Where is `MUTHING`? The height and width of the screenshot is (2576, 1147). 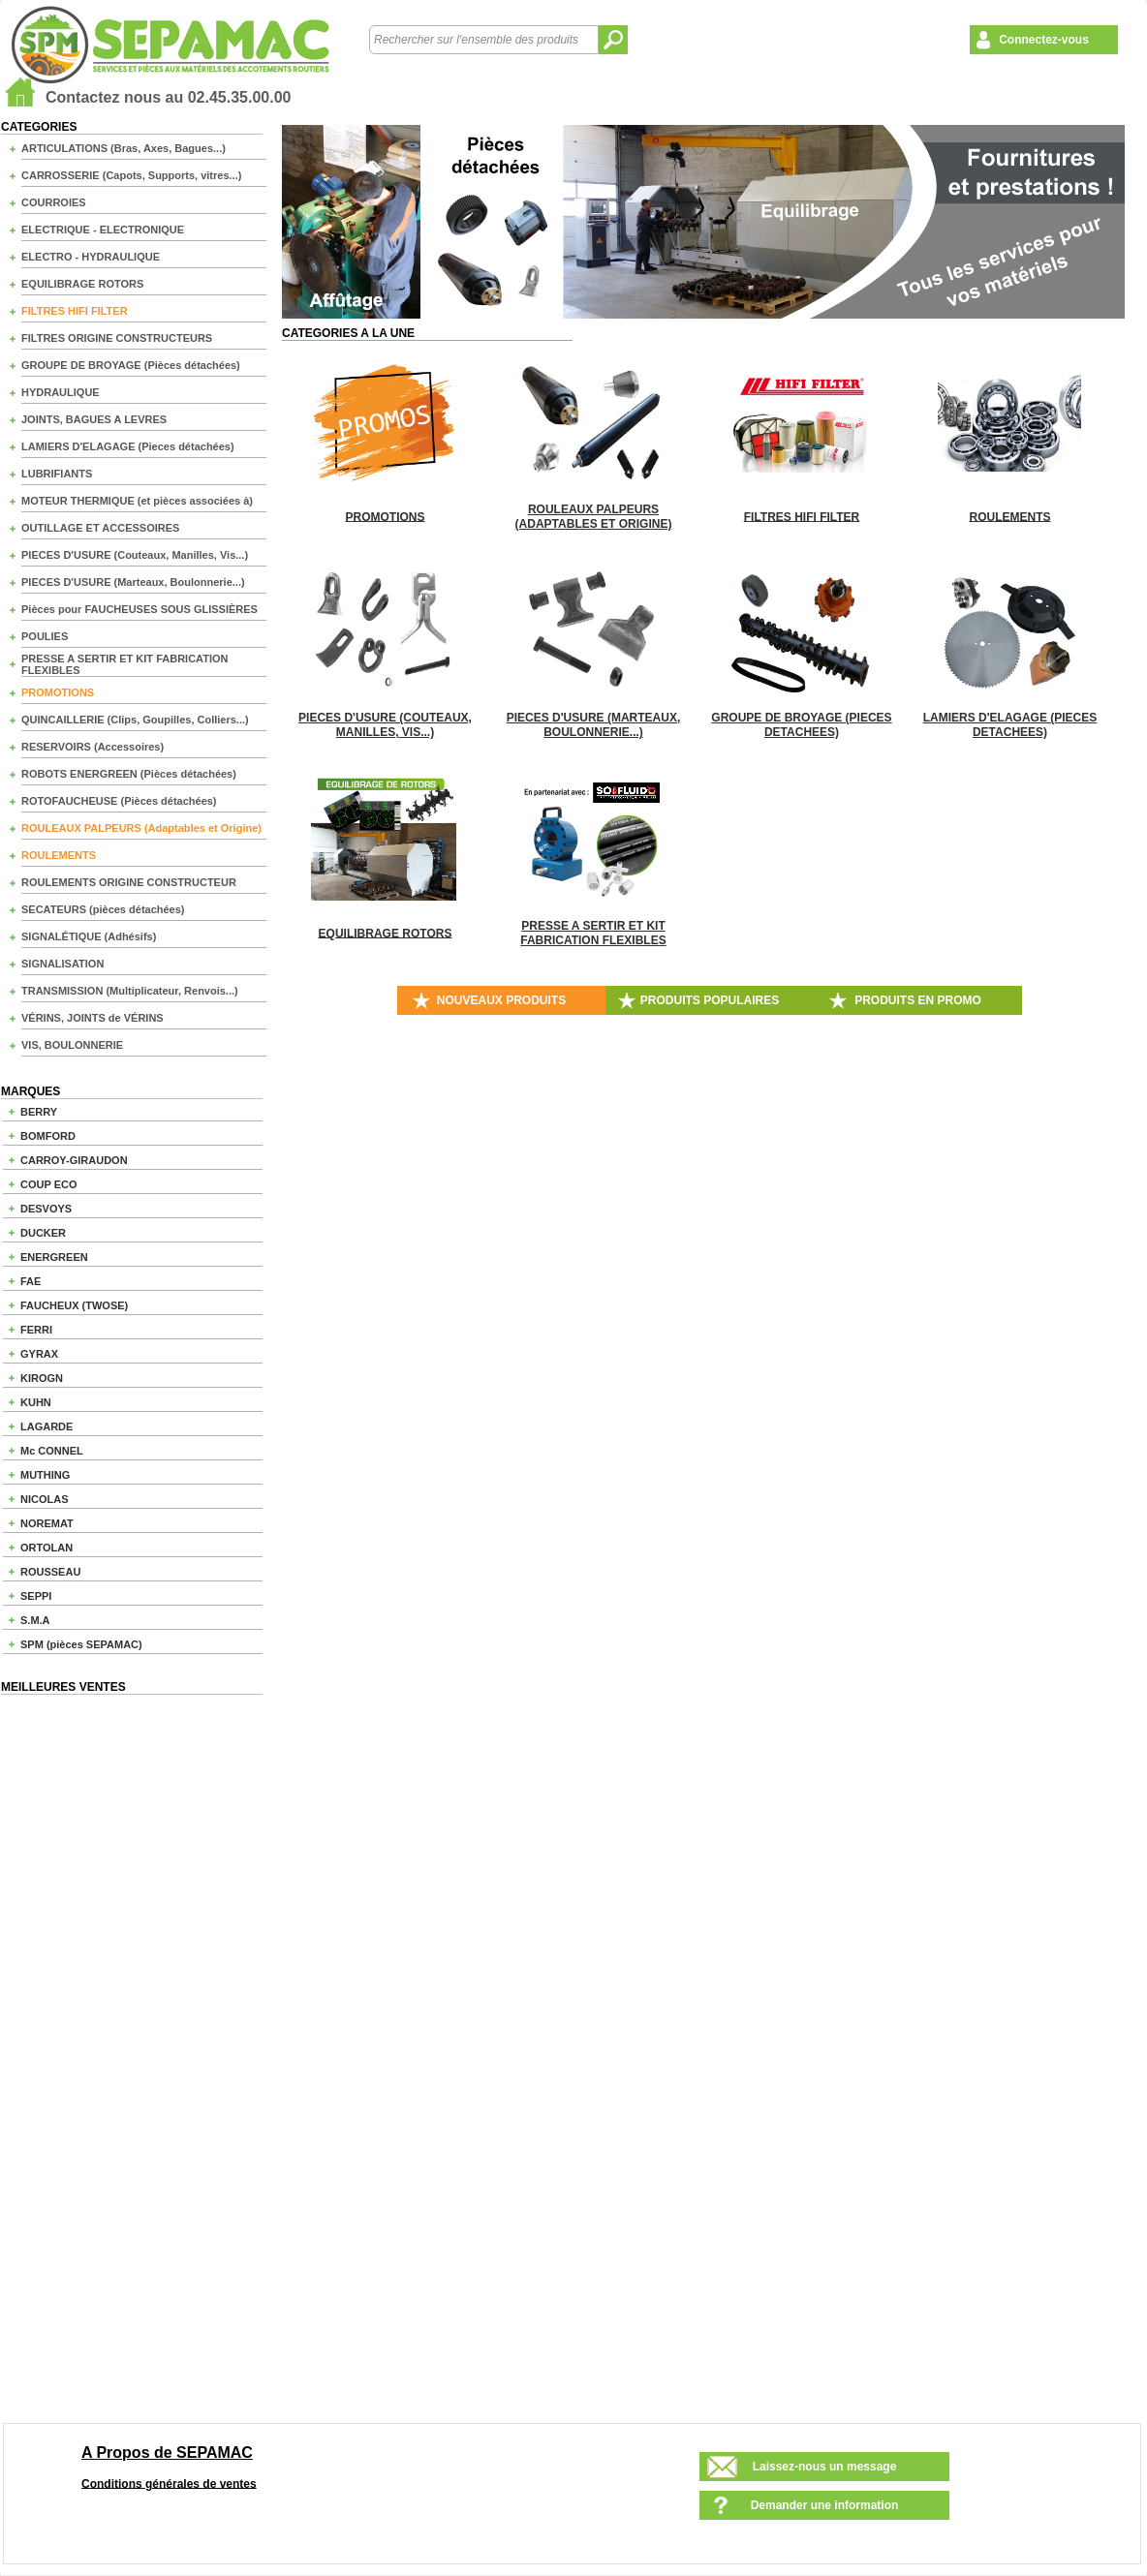
MUTHING is located at coordinates (45, 1475).